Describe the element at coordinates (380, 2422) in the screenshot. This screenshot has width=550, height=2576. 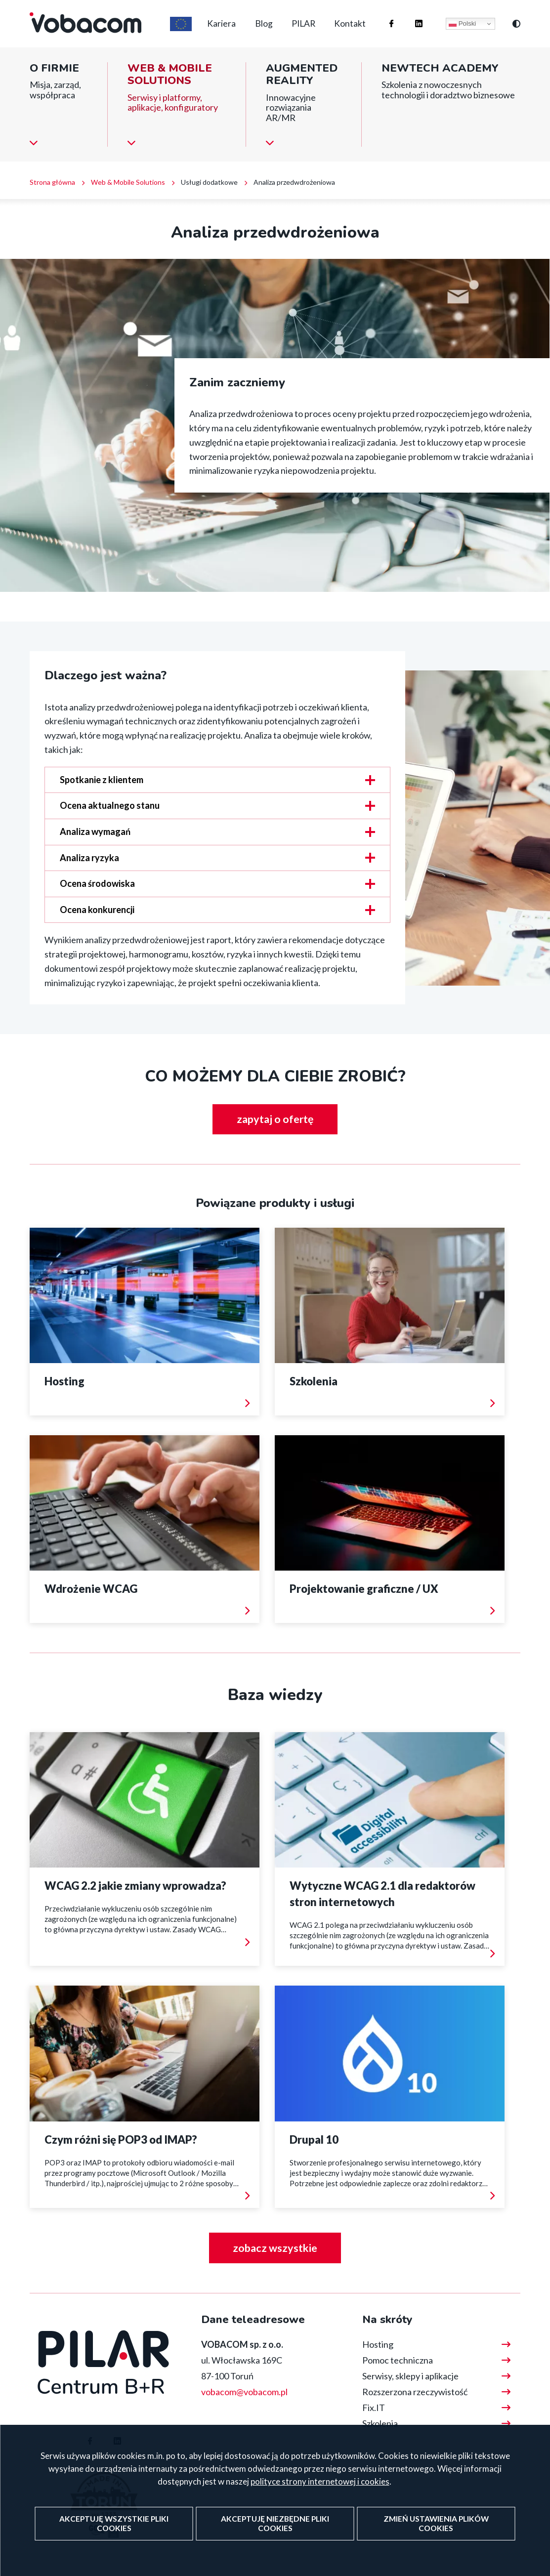
I see `Szkolenia` at that location.